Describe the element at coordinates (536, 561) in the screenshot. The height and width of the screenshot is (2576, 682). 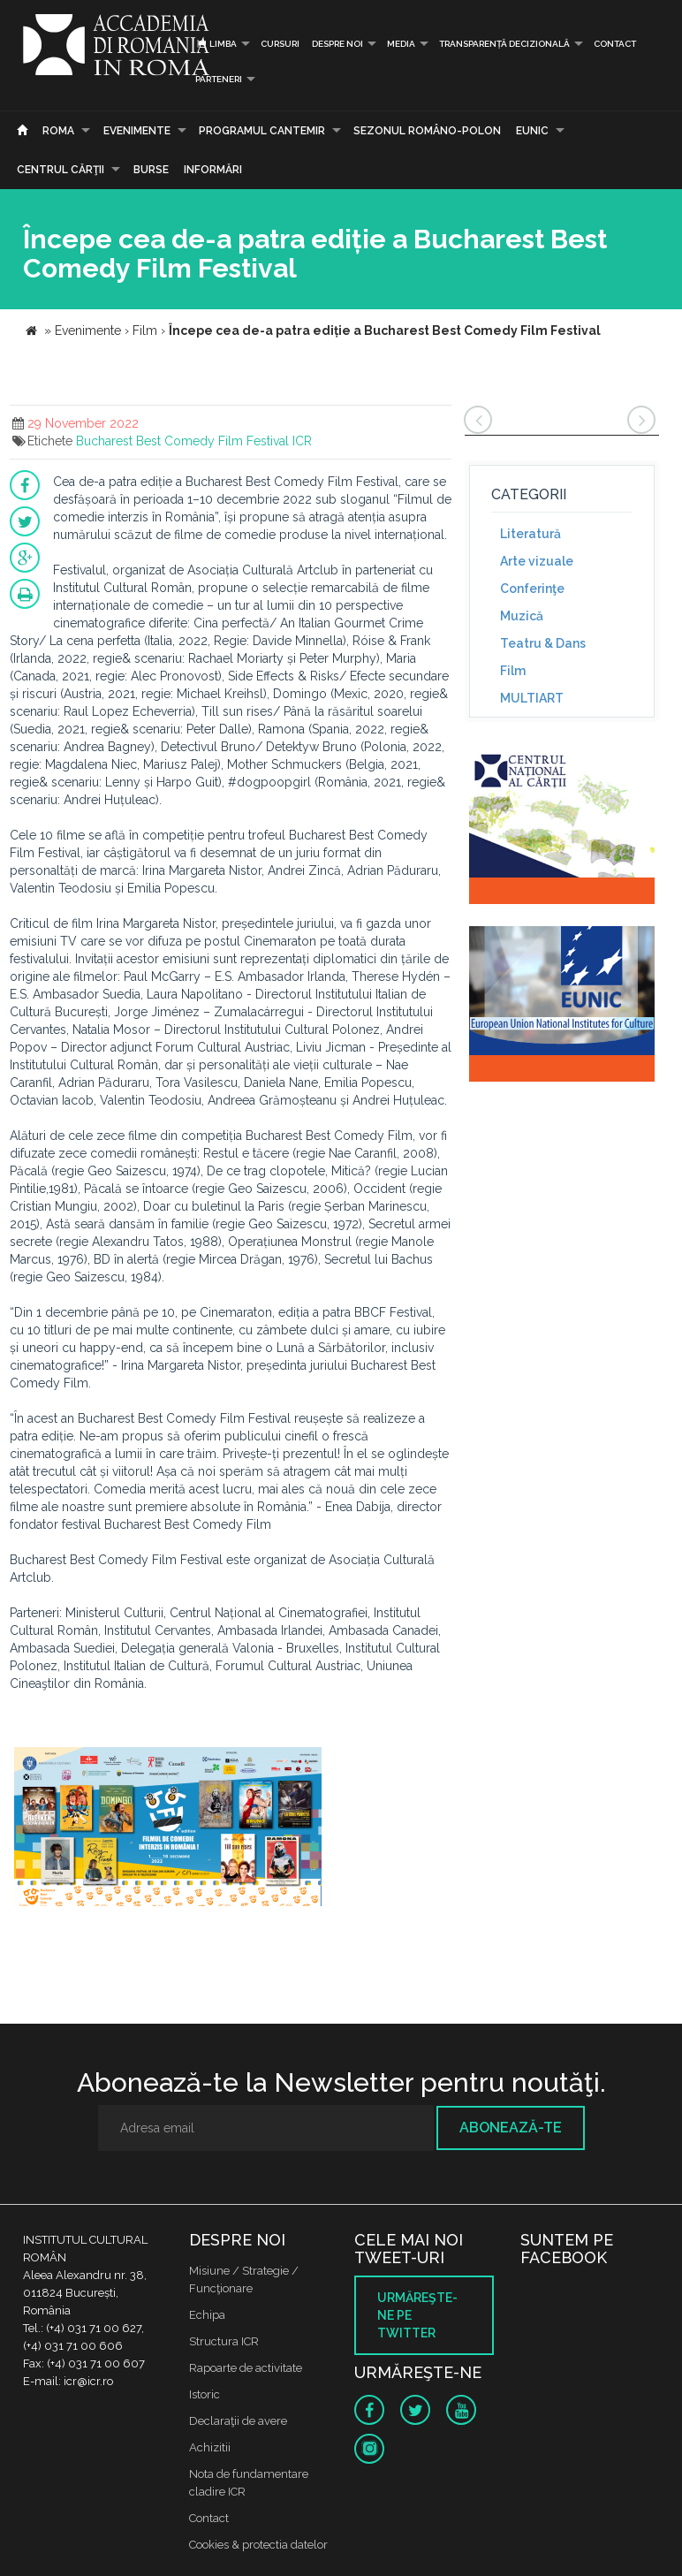
I see `Arte vizuale` at that location.